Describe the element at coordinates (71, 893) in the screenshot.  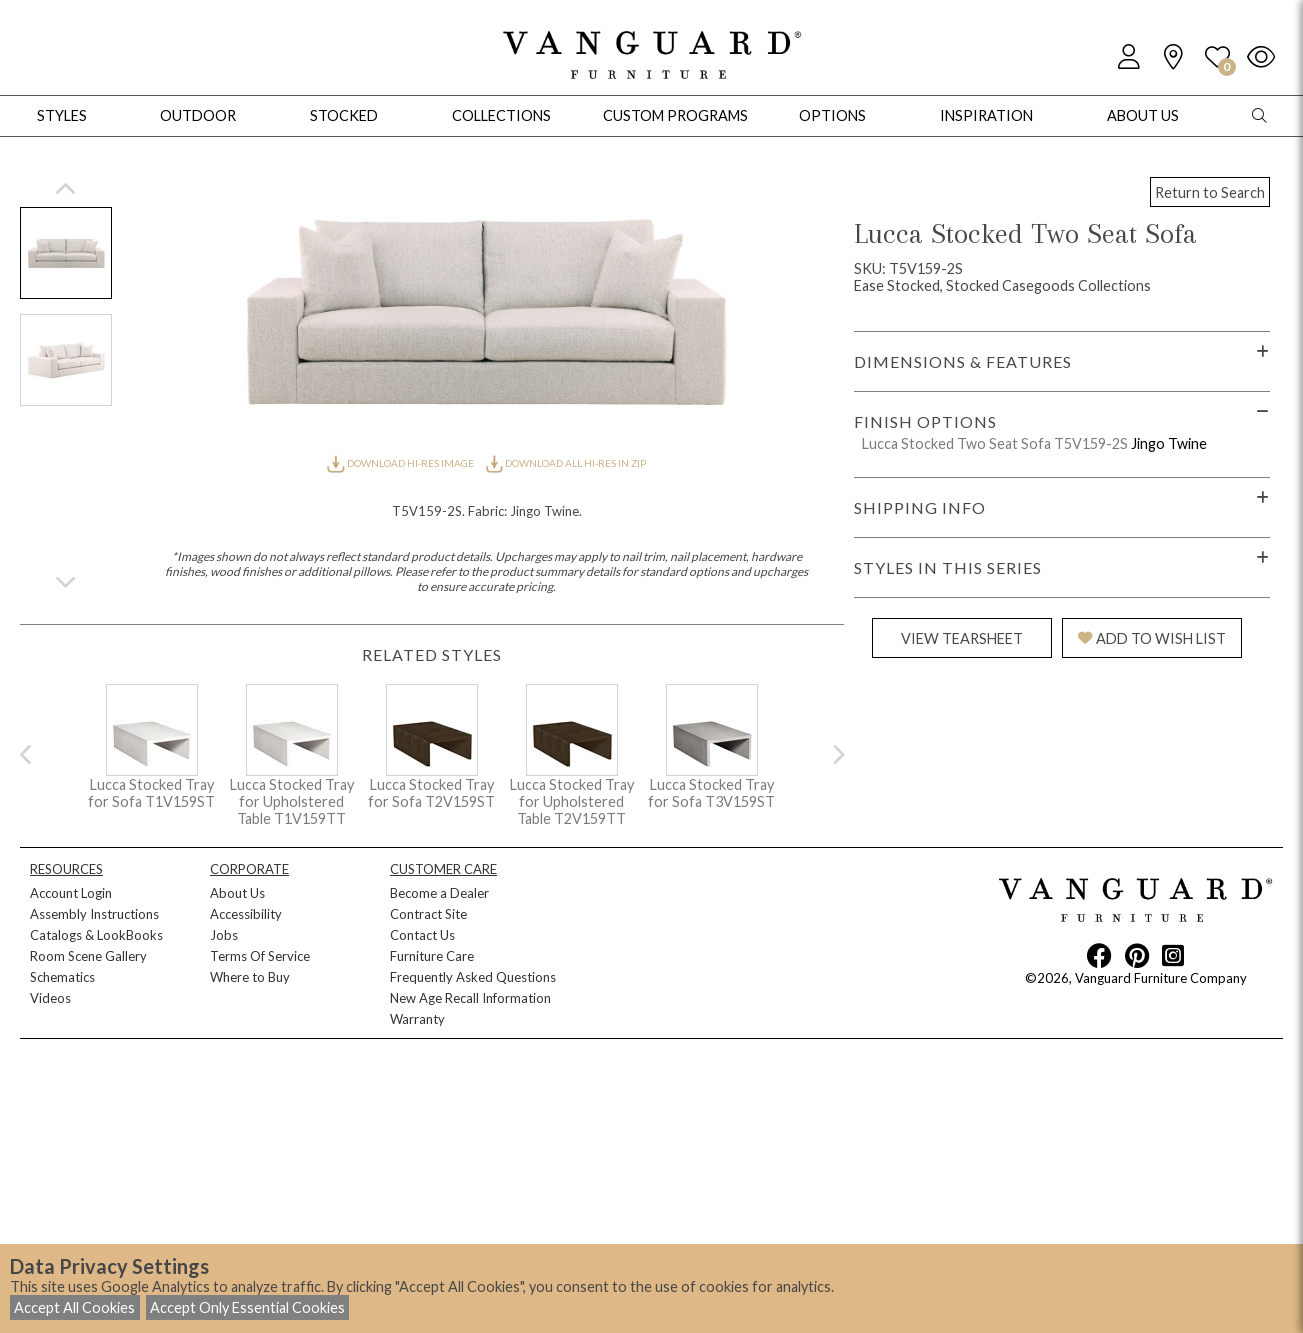
I see `Account Login` at that location.